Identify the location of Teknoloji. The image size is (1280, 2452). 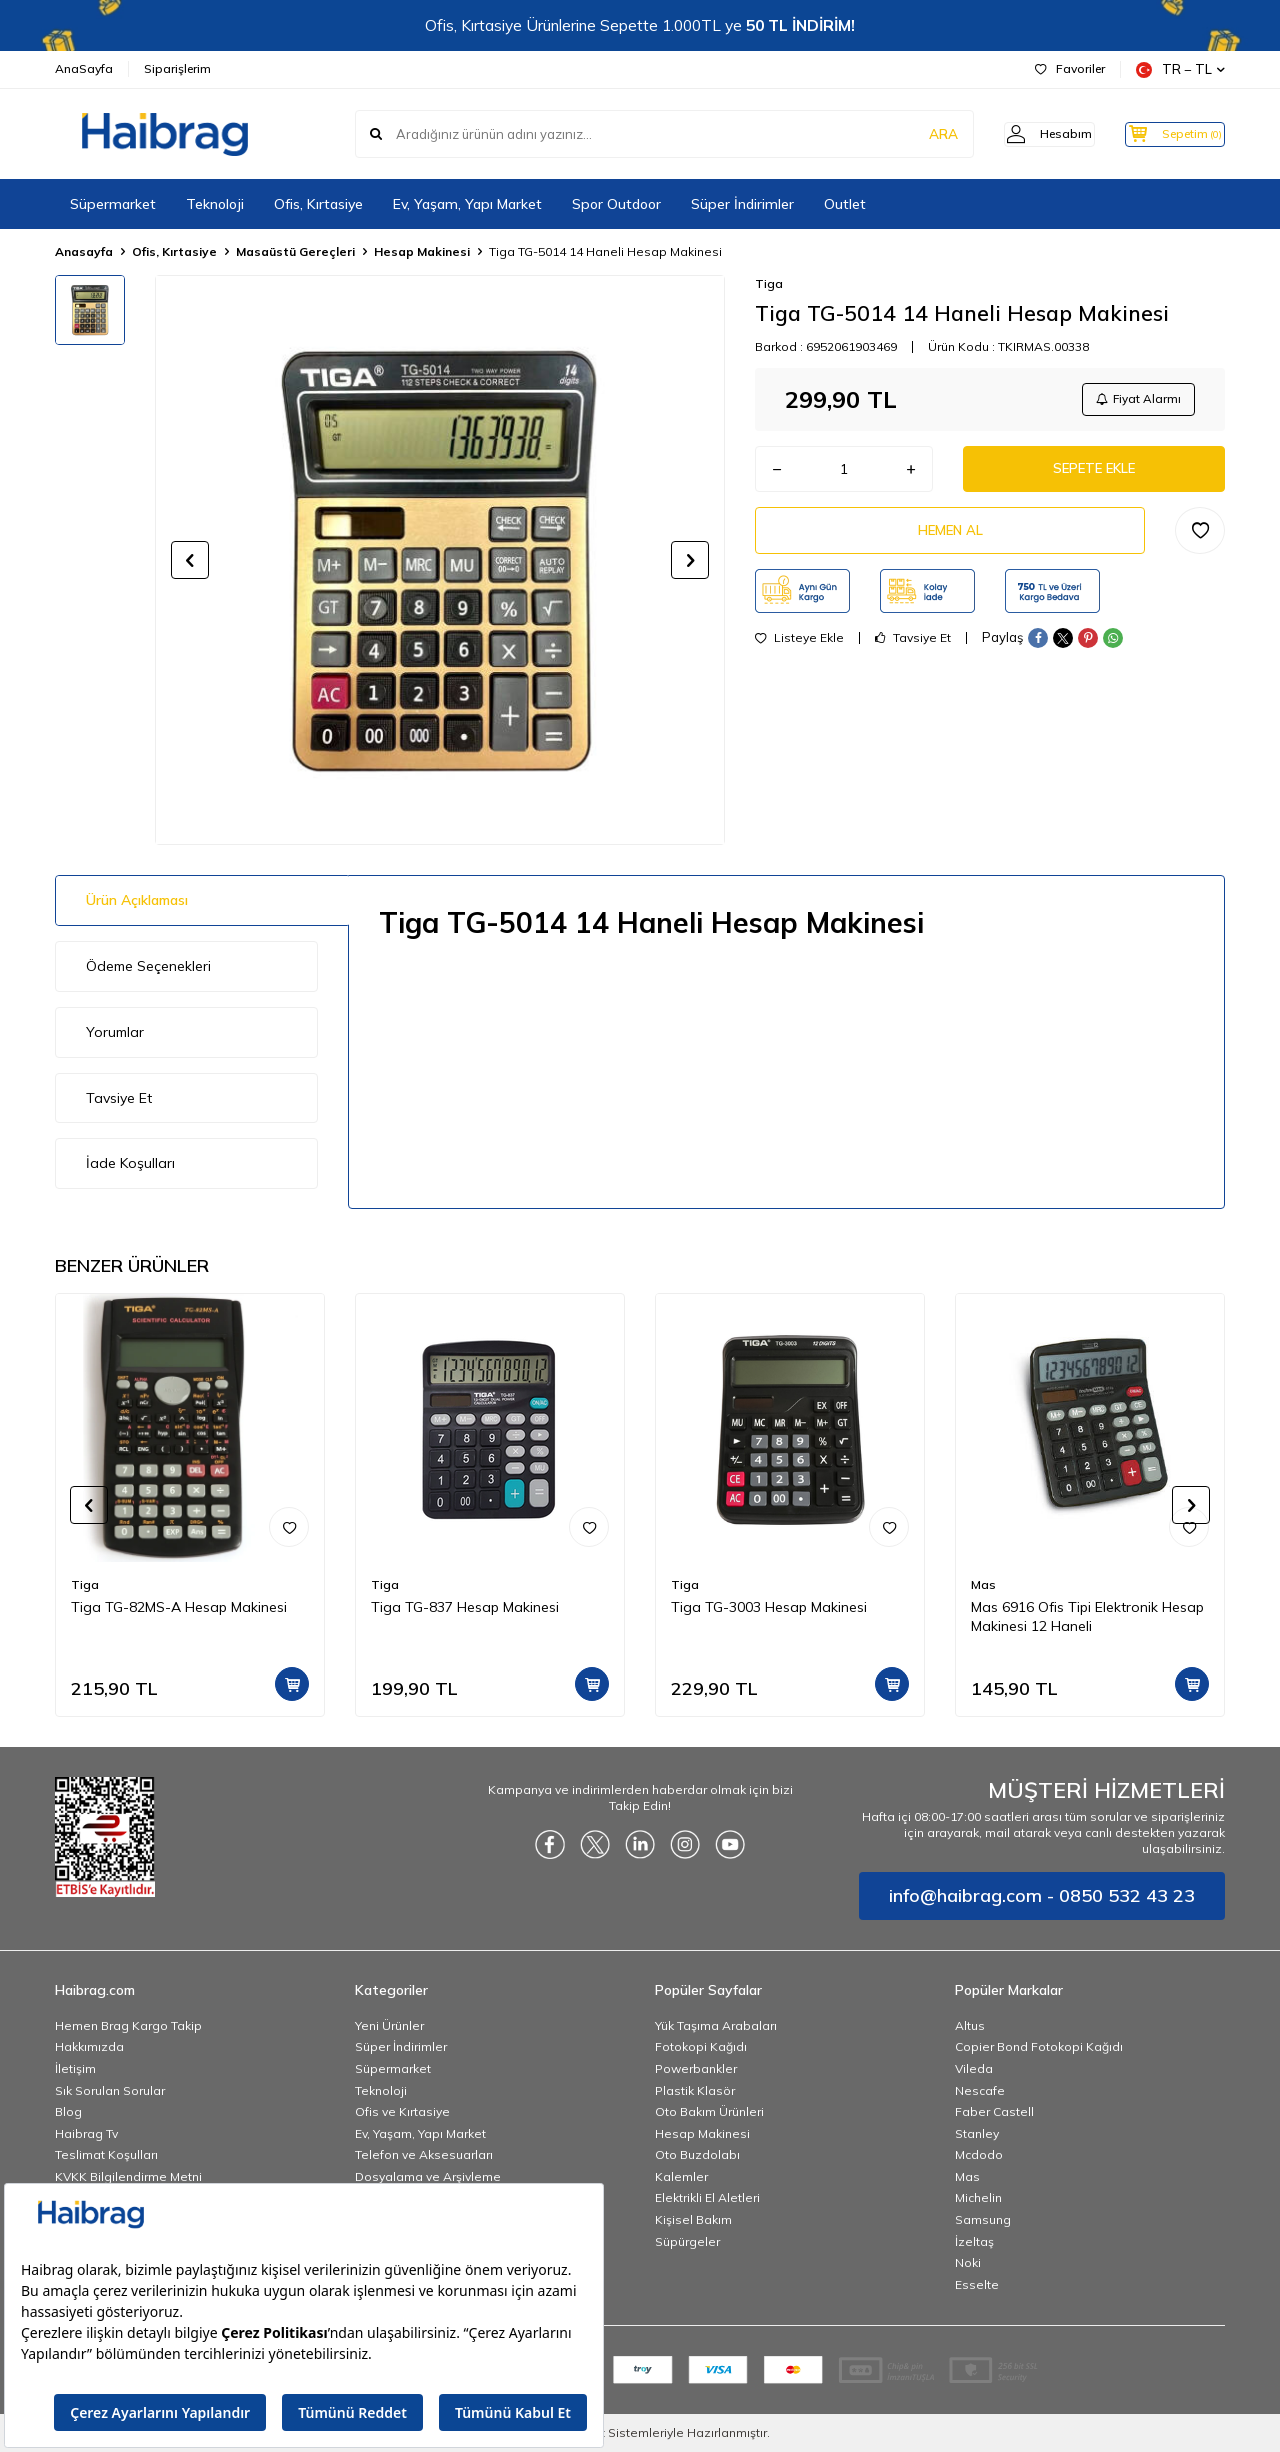
(215, 204).